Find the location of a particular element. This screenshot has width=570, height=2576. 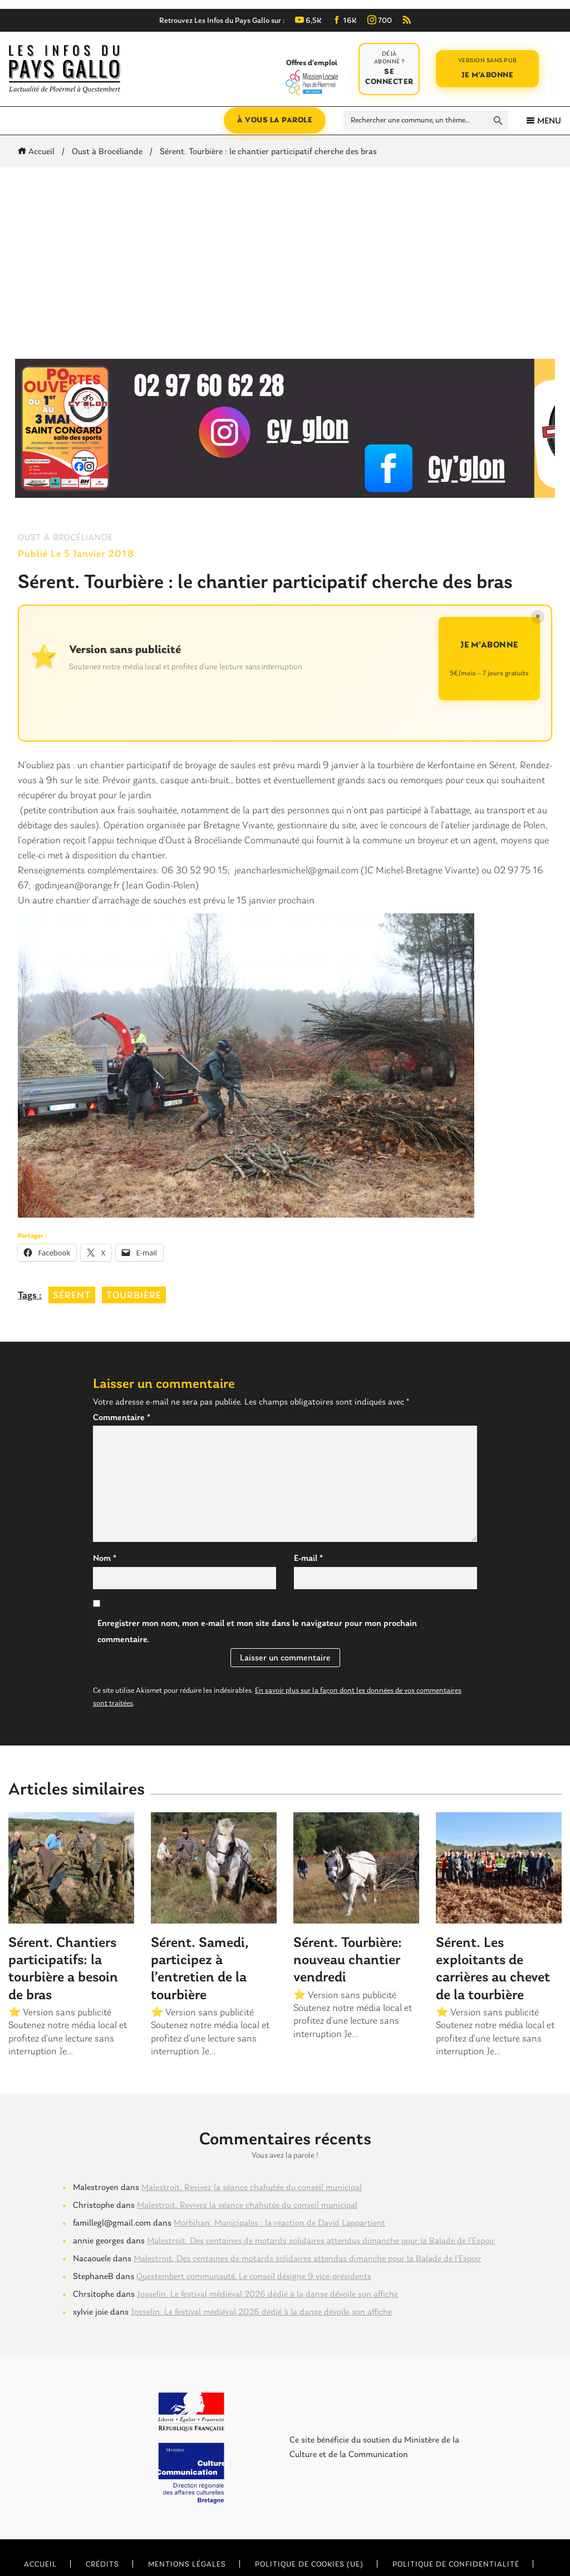

Malestroit. Des centaines de motards solidaires attendus dimanche pour la Balade de l’Espoir is located at coordinates (321, 2241).